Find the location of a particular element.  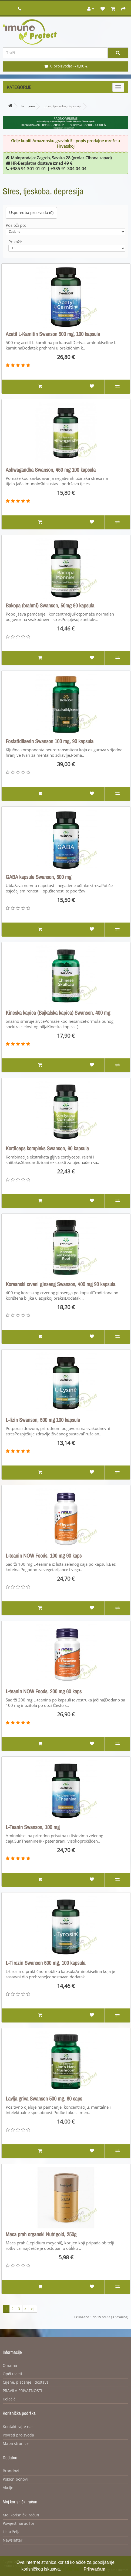

Maca prah organski Nutrigold, 250g is located at coordinates (41, 2234).